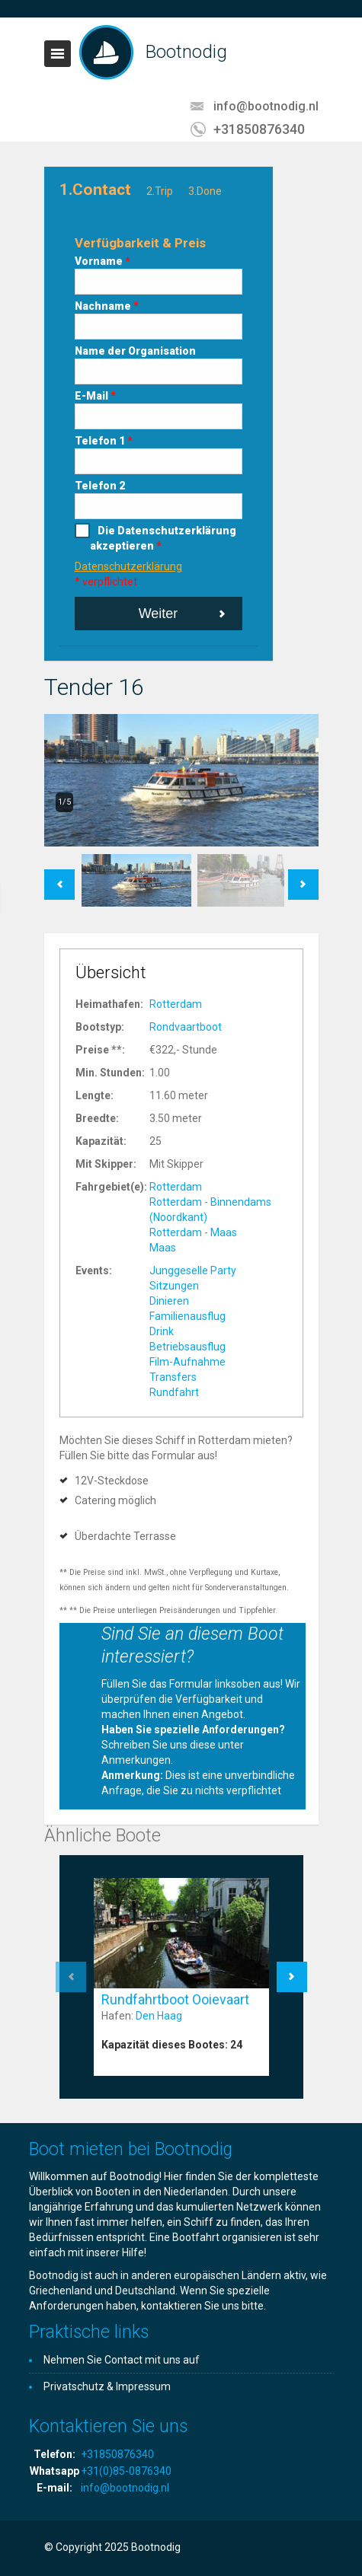 The width and height of the screenshot is (362, 2576). Describe the element at coordinates (107, 2386) in the screenshot. I see `Privatschutz & Impressum` at that location.